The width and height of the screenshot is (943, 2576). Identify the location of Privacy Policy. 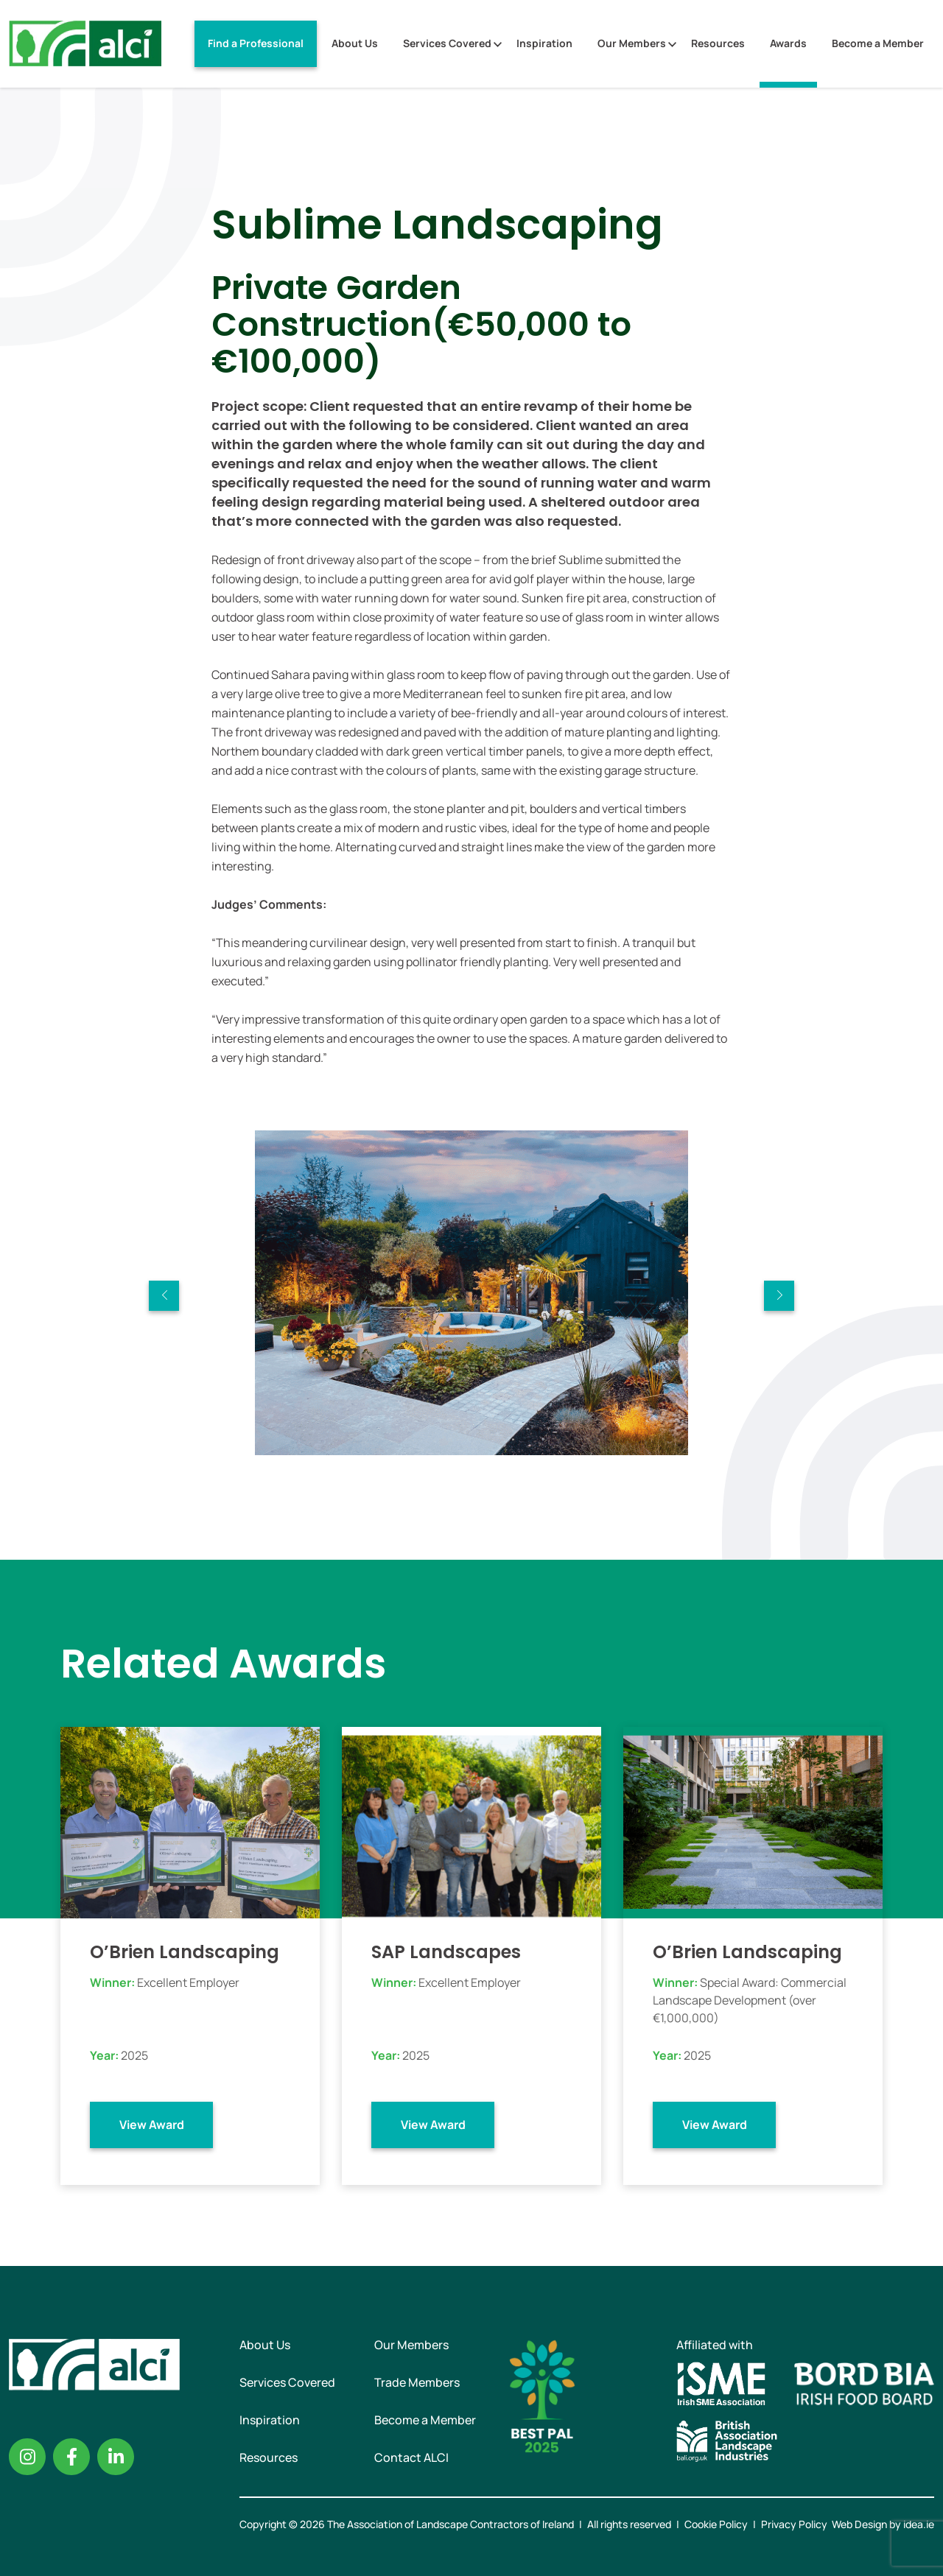
(794, 2524).